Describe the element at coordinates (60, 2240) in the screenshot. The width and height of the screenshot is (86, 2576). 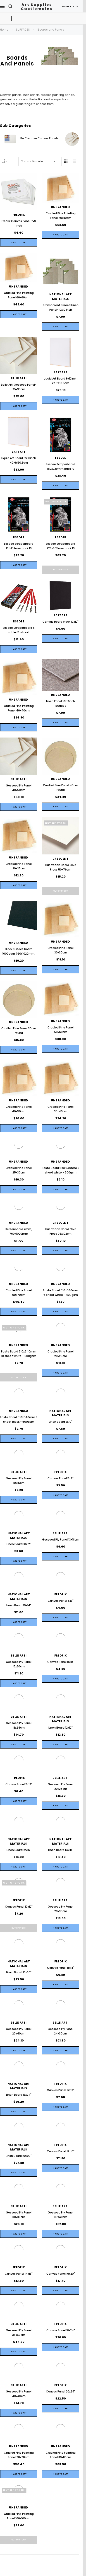
I see `Canvas Panel 18x24"` at that location.